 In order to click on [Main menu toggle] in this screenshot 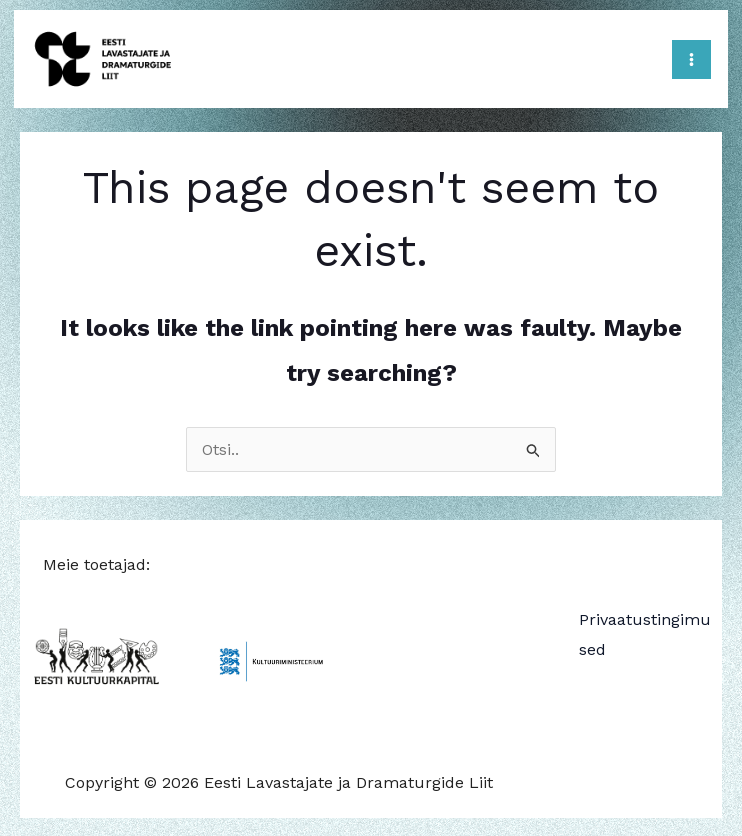, I will do `click(687, 57)`.